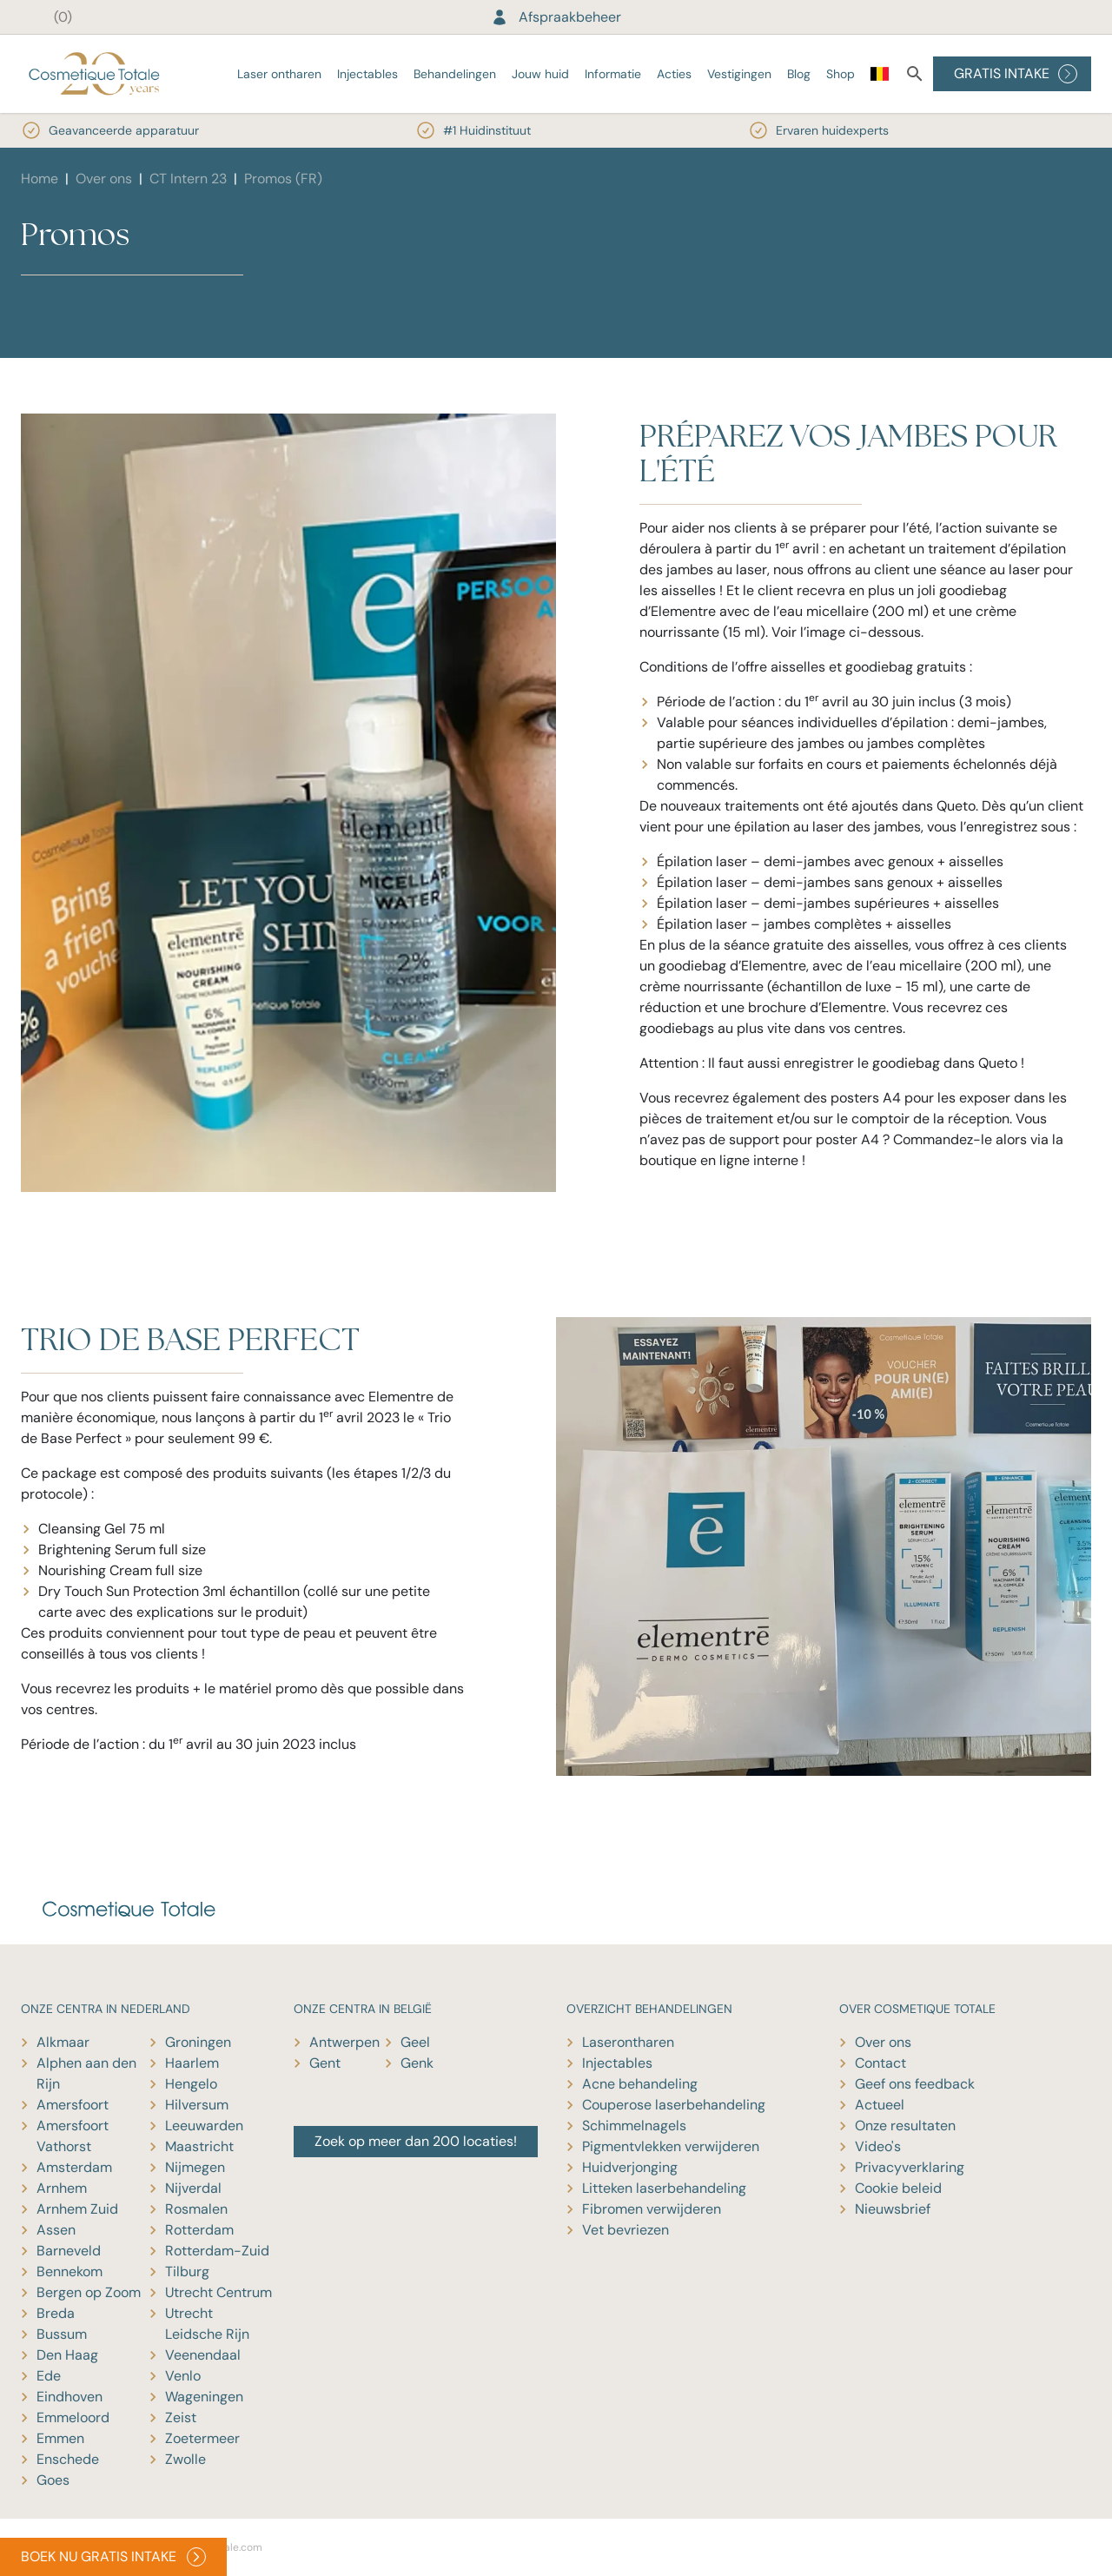  I want to click on Rotterdam-Zuid, so click(217, 2251).